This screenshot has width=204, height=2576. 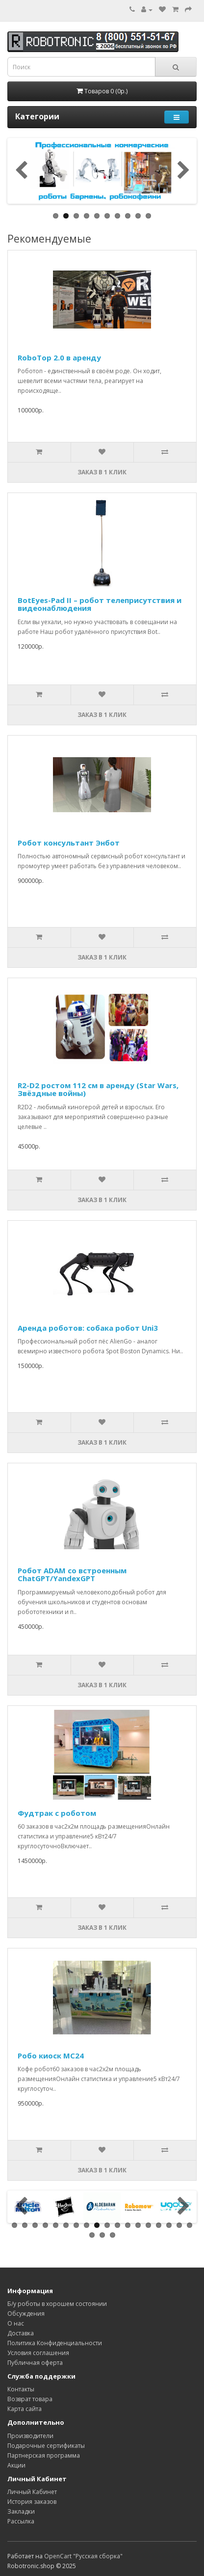 What do you see at coordinates (26, 2313) in the screenshot?
I see `Обсуждения` at bounding box center [26, 2313].